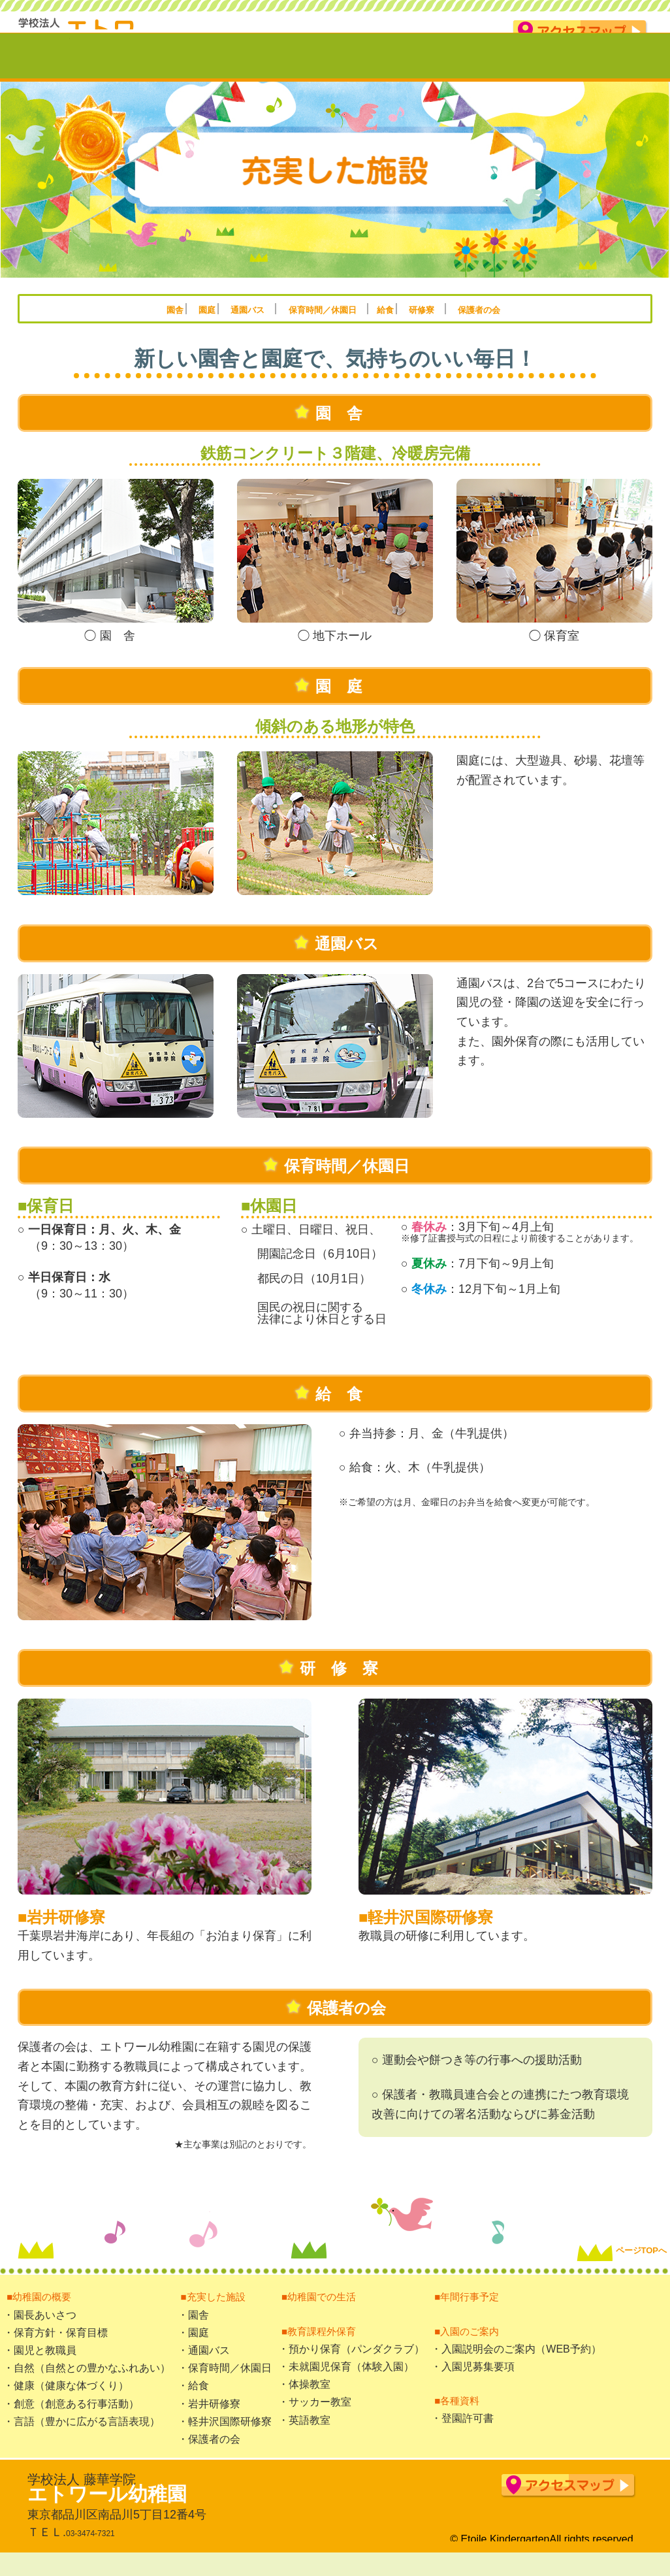 Image resolution: width=670 pixels, height=2576 pixels. What do you see at coordinates (462, 2437) in the screenshot?
I see `・登園許可書` at bounding box center [462, 2437].